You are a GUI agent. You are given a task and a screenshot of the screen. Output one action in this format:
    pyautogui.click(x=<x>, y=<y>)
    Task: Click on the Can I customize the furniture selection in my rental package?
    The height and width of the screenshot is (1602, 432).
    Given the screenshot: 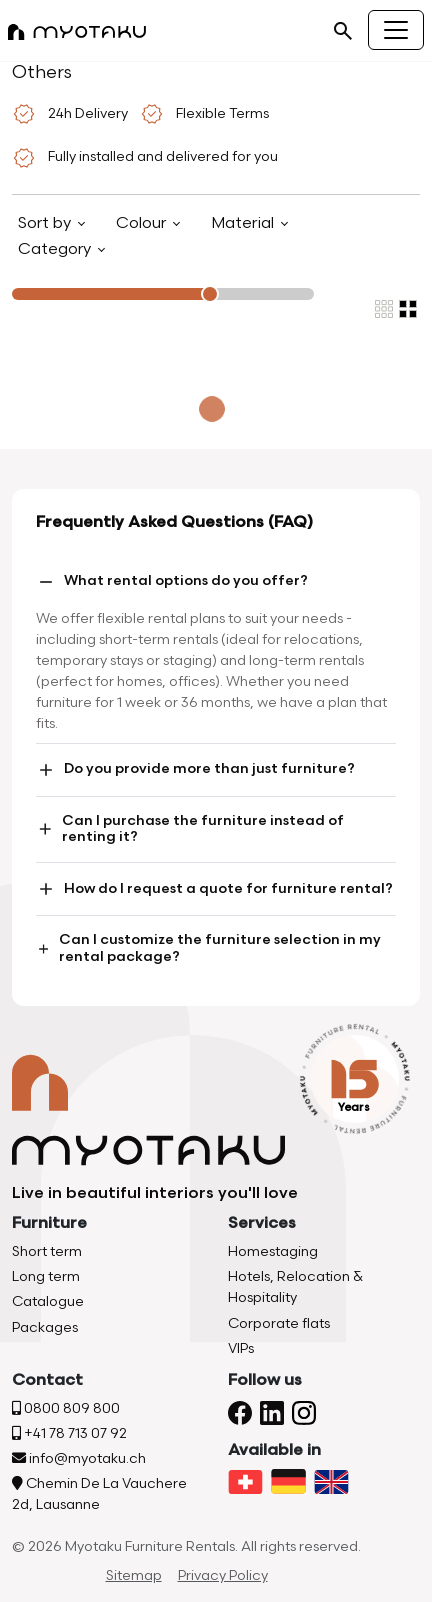 What is the action you would take?
    pyautogui.click(x=208, y=948)
    